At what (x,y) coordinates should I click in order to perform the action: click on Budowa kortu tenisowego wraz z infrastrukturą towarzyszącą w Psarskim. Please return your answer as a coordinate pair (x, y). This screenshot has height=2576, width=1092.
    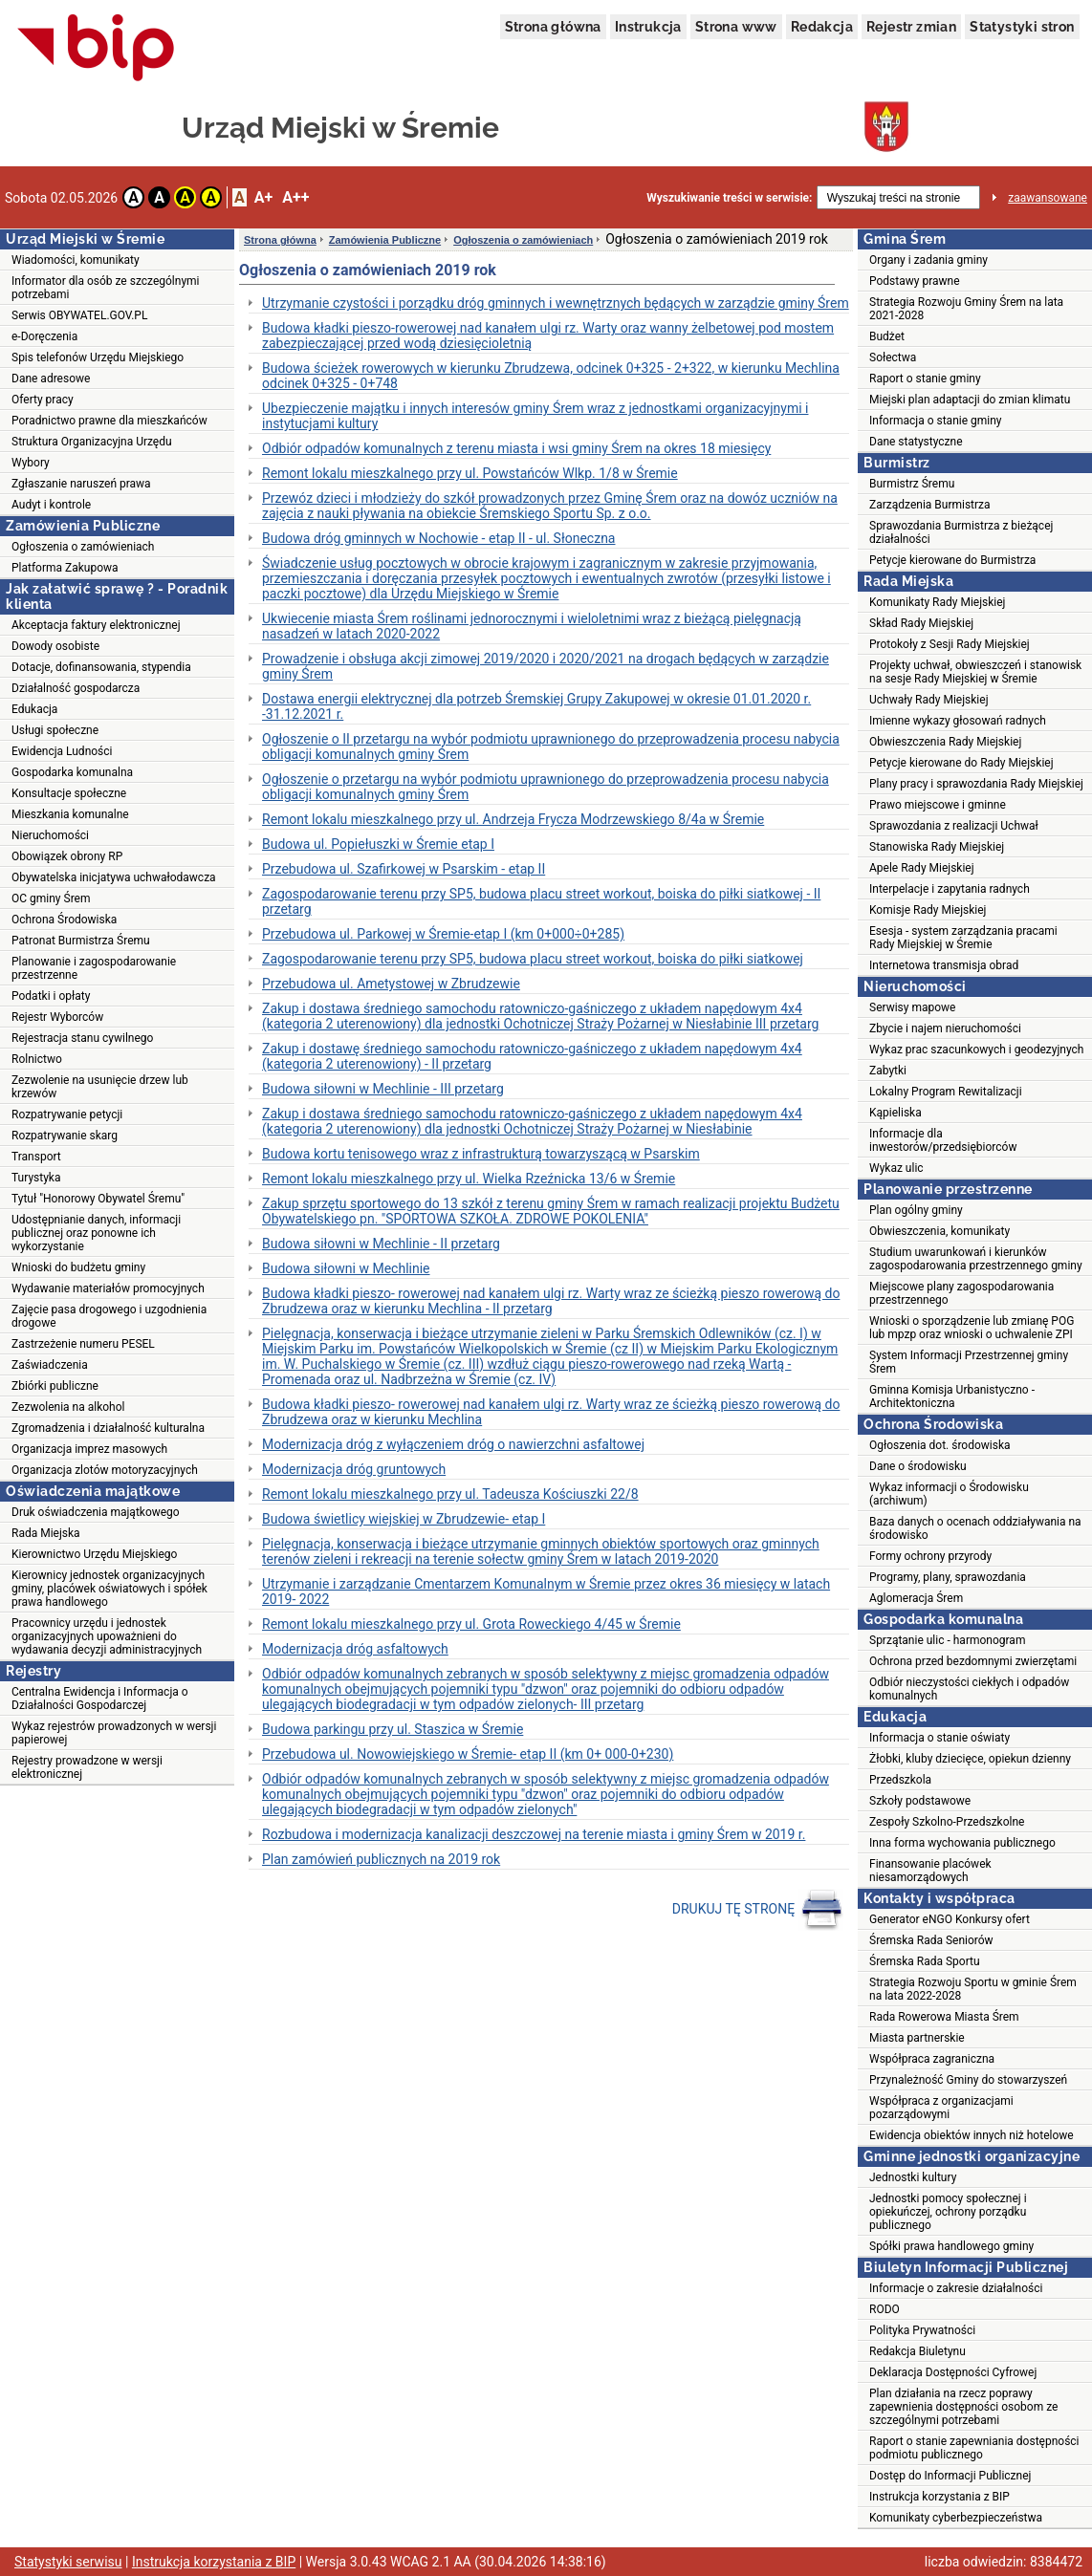
    Looking at the image, I should click on (481, 1153).